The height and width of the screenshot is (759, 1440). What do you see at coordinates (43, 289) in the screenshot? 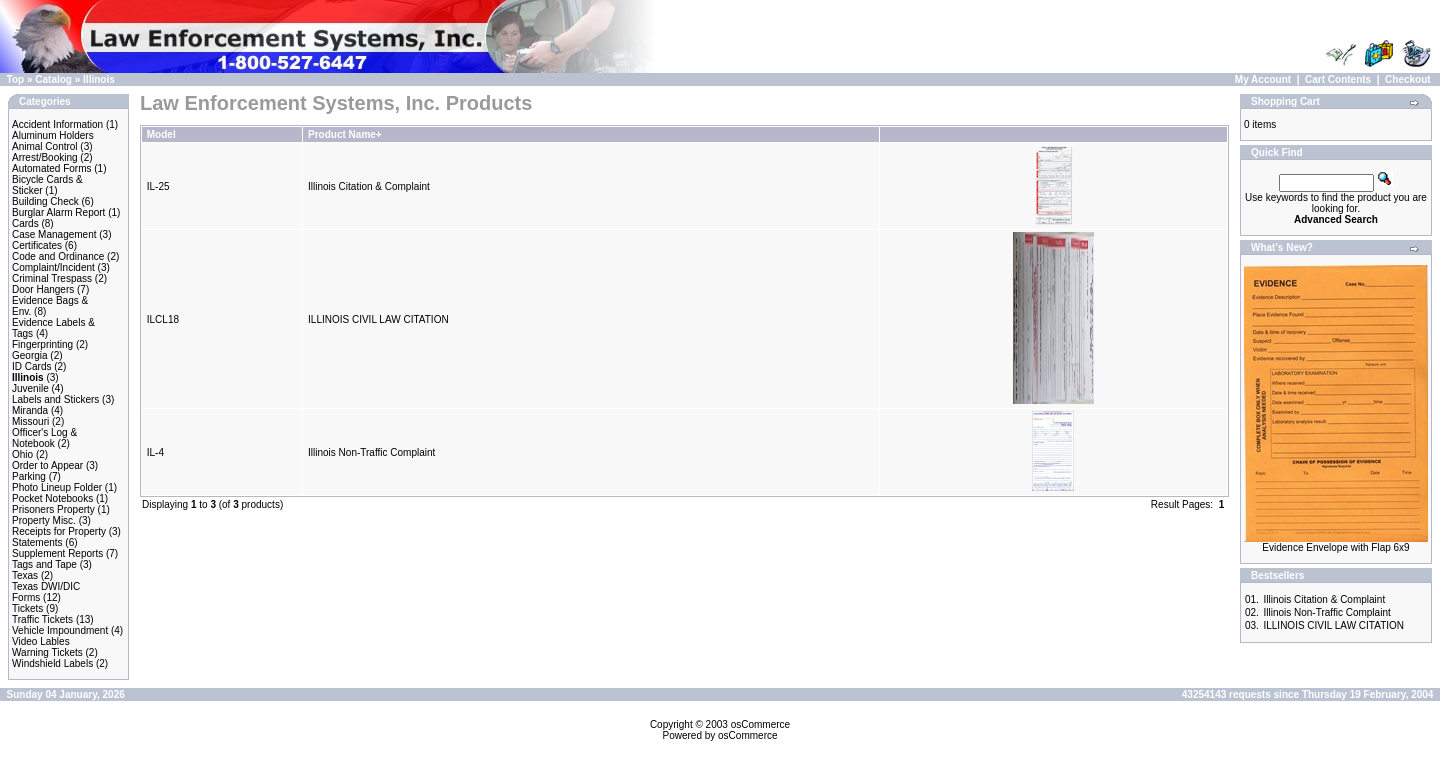
I see `Door Hangers` at bounding box center [43, 289].